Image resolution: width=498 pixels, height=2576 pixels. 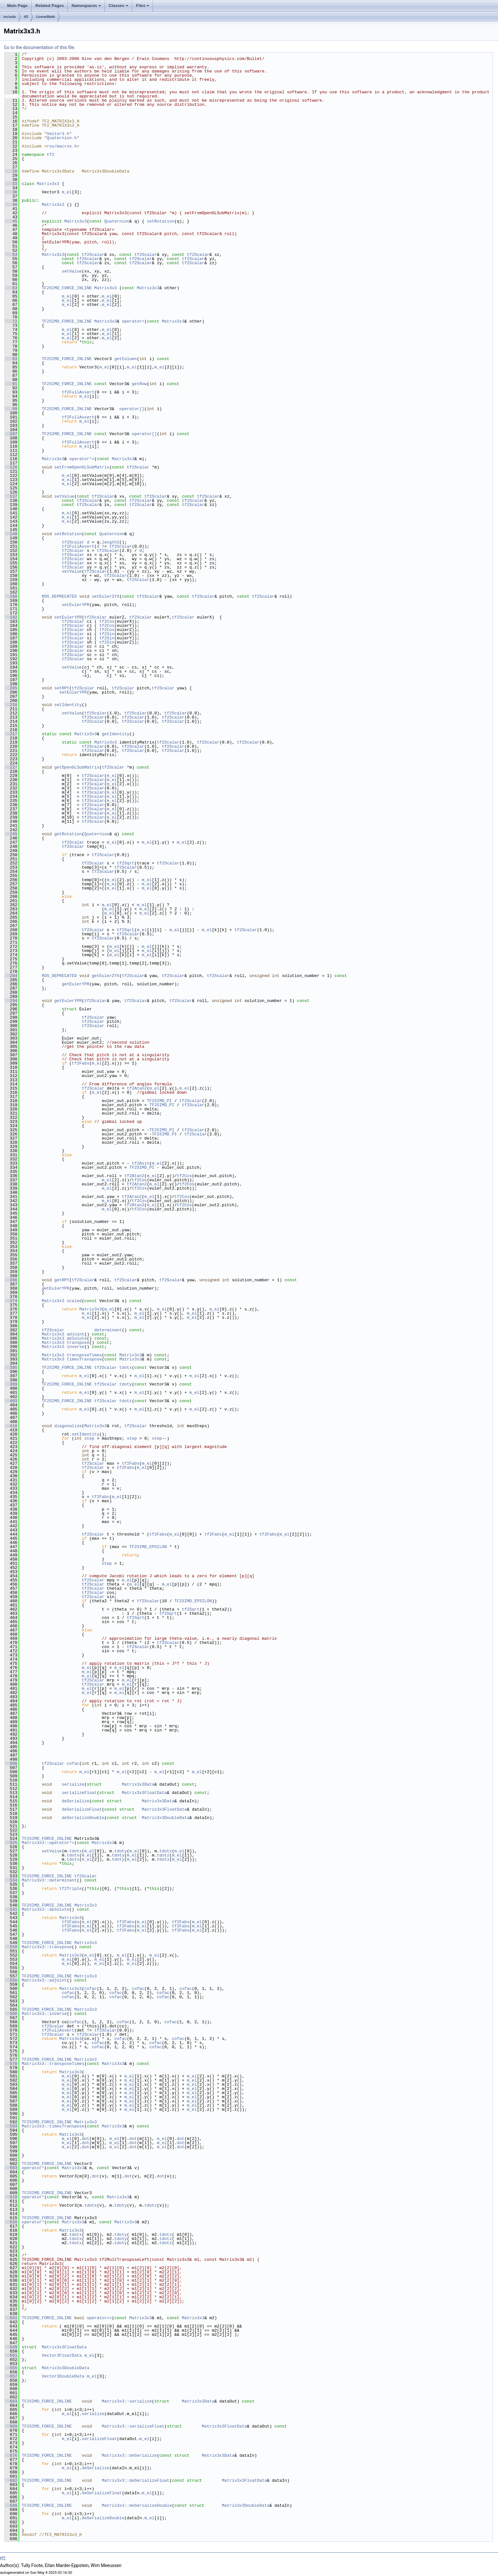 What do you see at coordinates (11, 2197) in the screenshot?
I see `610` at bounding box center [11, 2197].